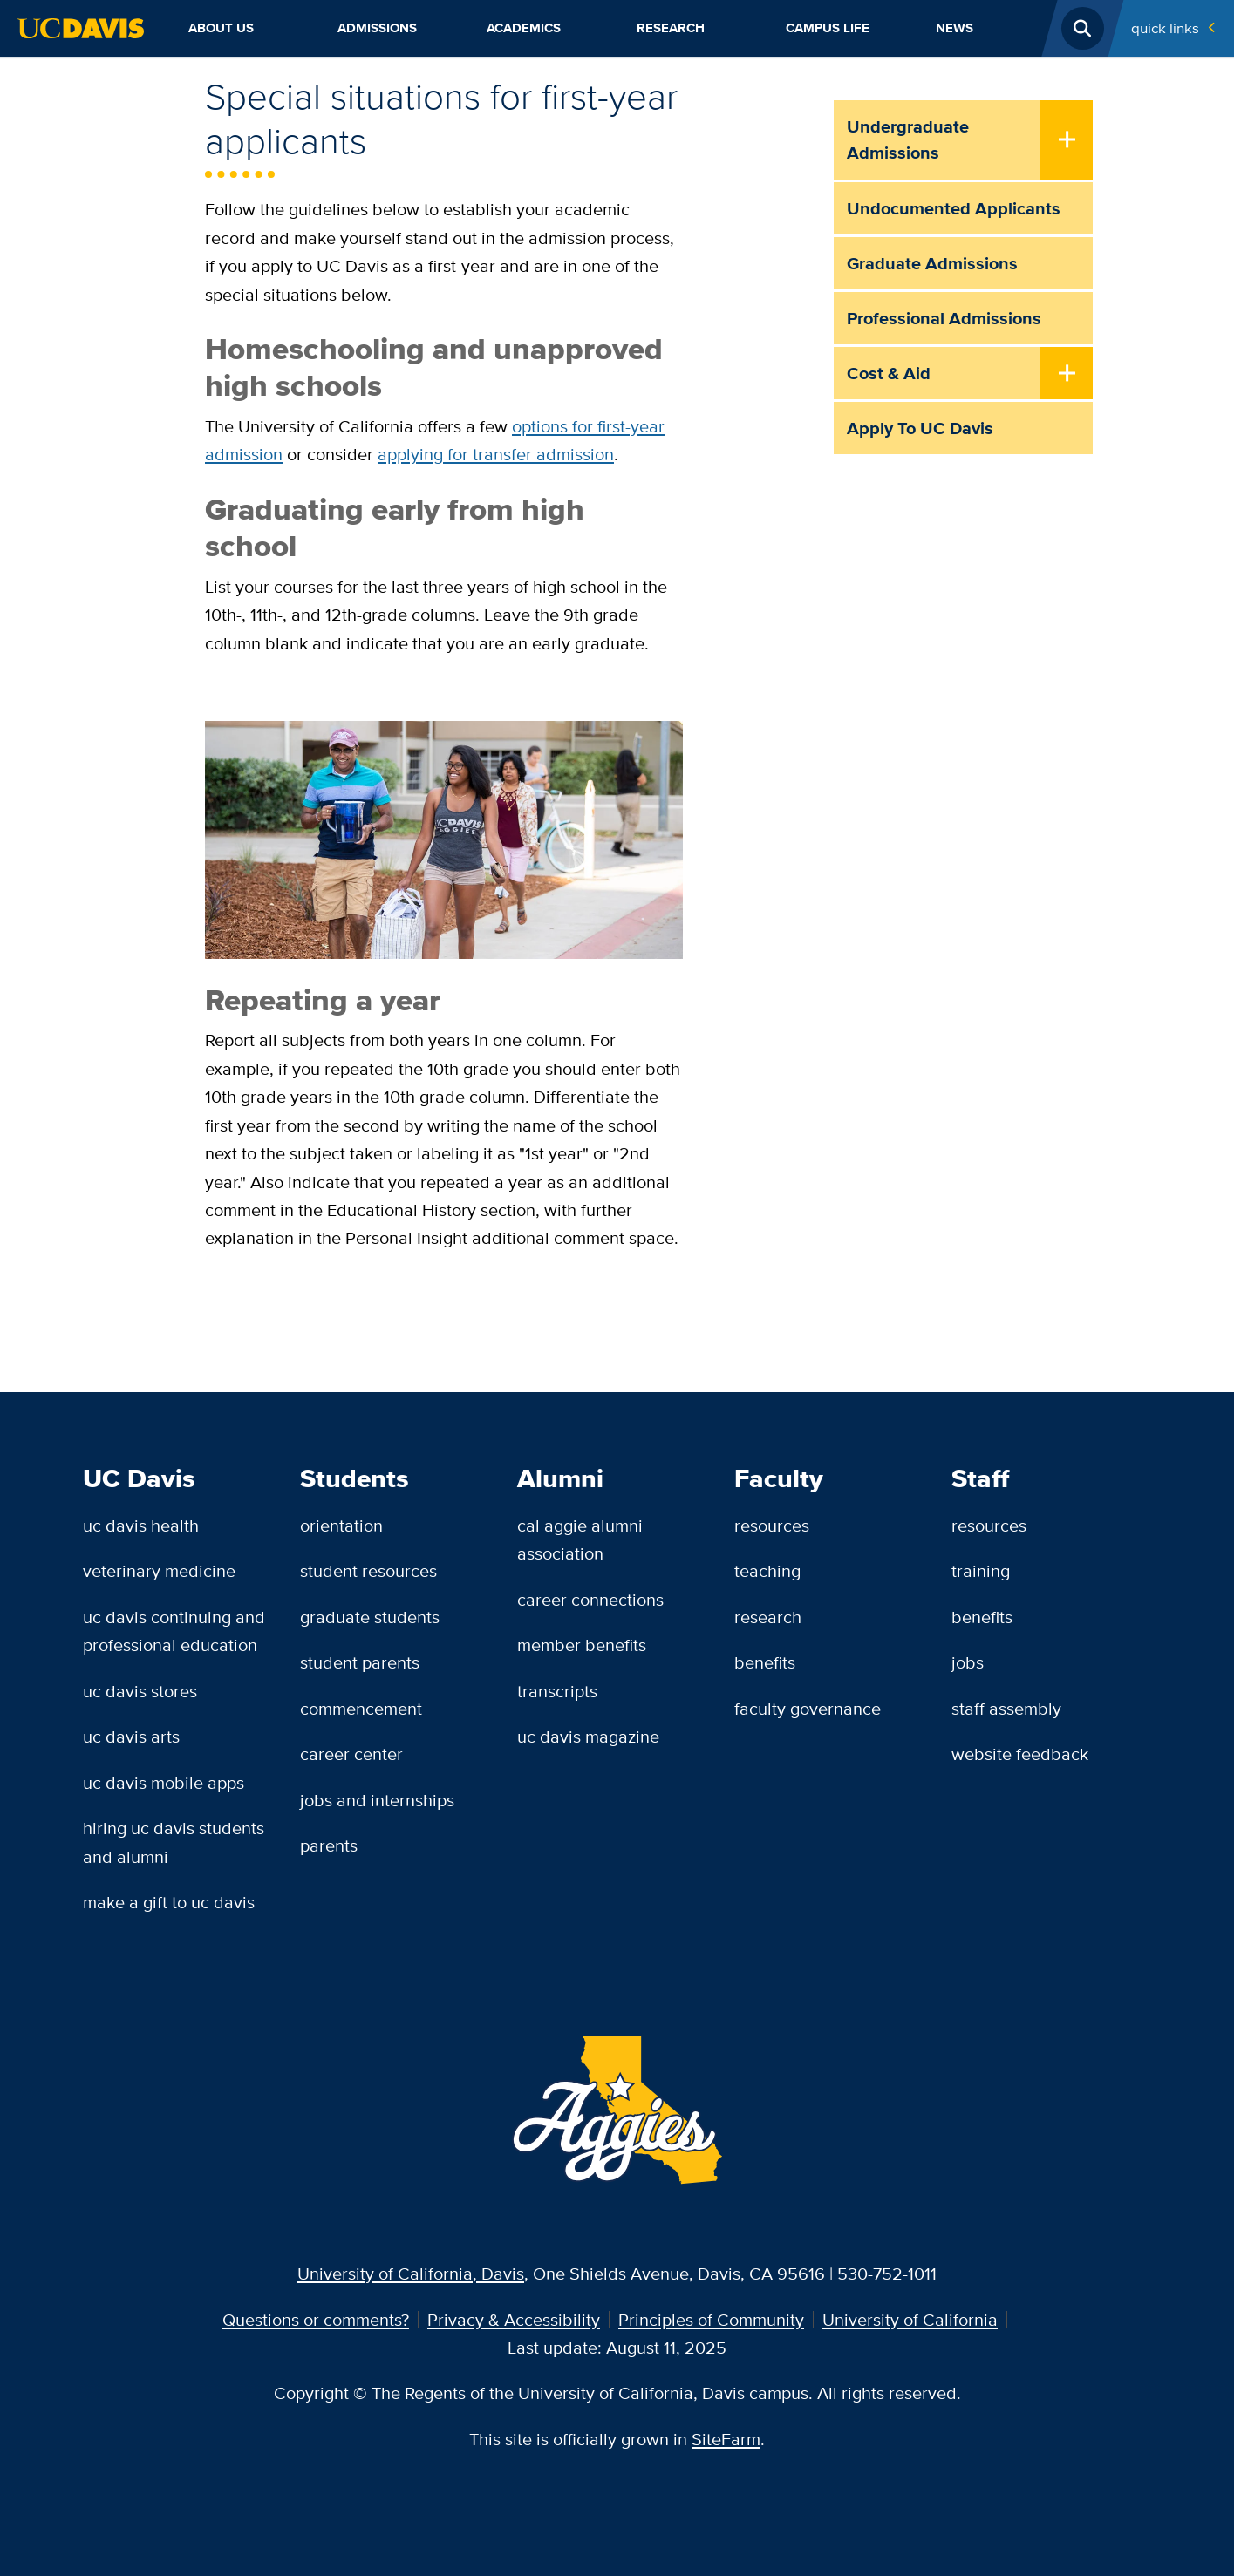 The width and height of the screenshot is (1234, 2576). What do you see at coordinates (807, 1708) in the screenshot?
I see `Faculty Governance` at bounding box center [807, 1708].